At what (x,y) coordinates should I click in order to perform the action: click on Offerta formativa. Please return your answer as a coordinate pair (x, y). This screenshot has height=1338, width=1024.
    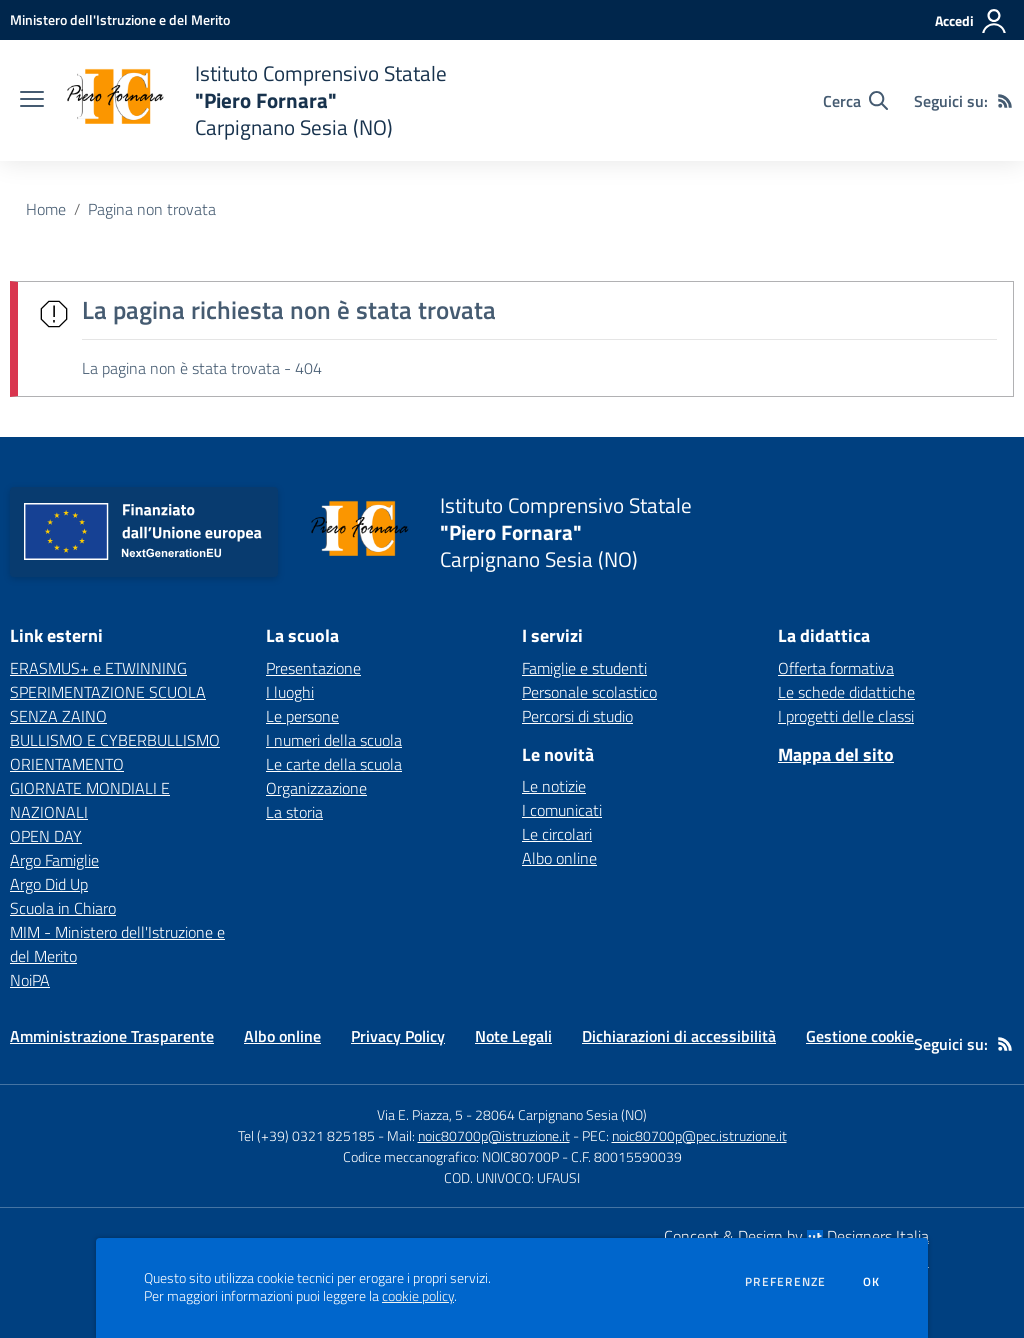
    Looking at the image, I should click on (836, 668).